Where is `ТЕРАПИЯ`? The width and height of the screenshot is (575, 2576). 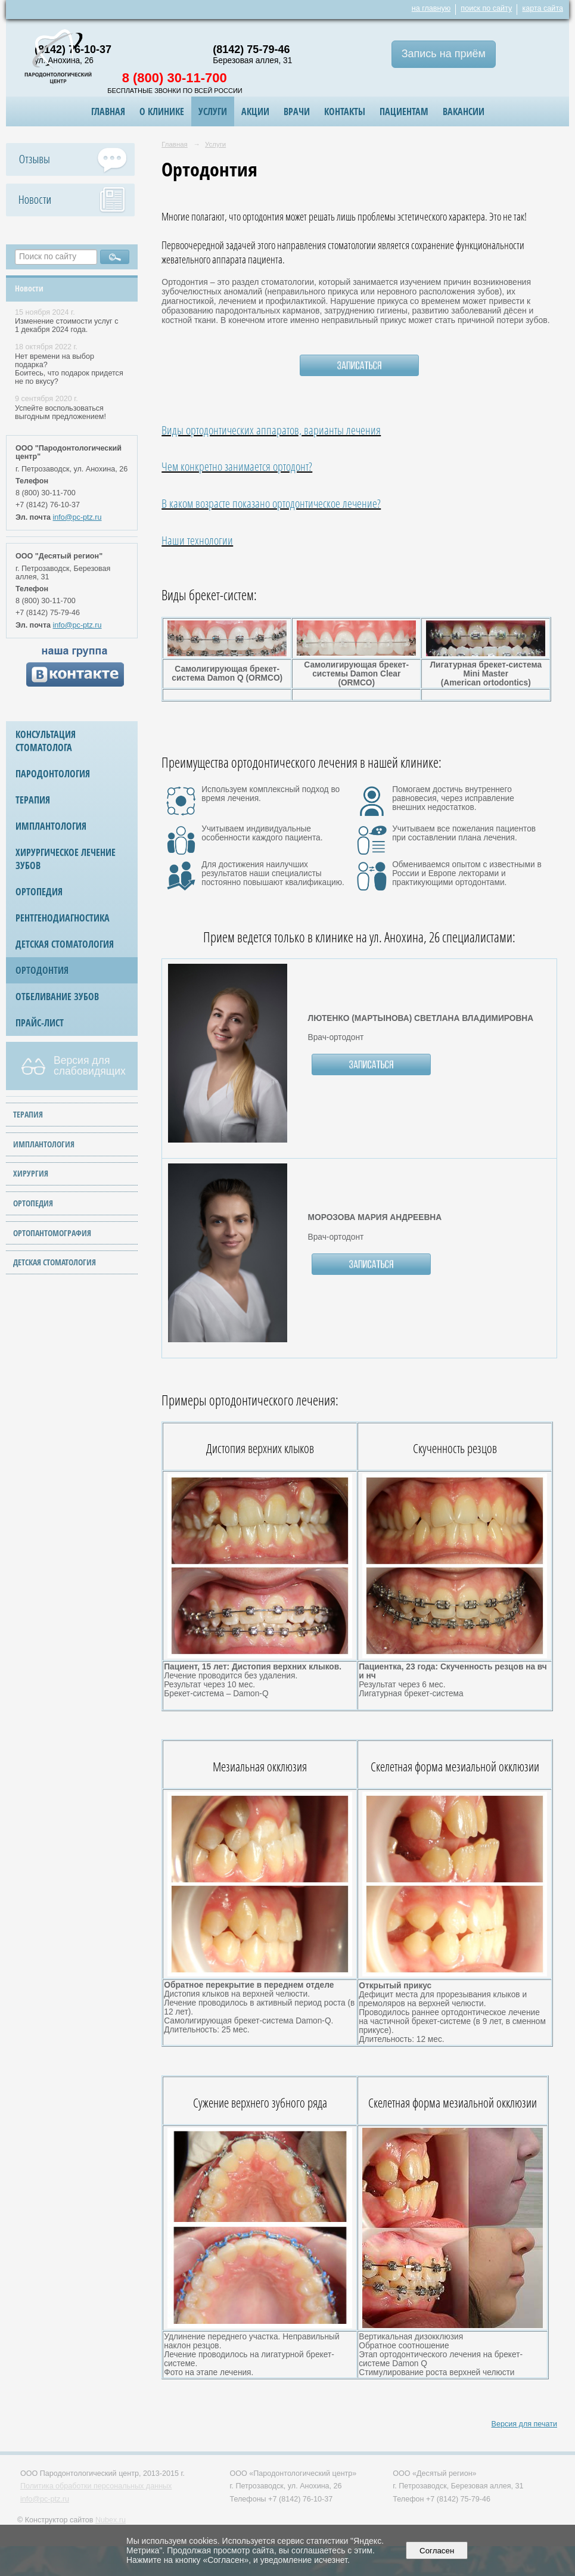 ТЕРАПИЯ is located at coordinates (28, 1114).